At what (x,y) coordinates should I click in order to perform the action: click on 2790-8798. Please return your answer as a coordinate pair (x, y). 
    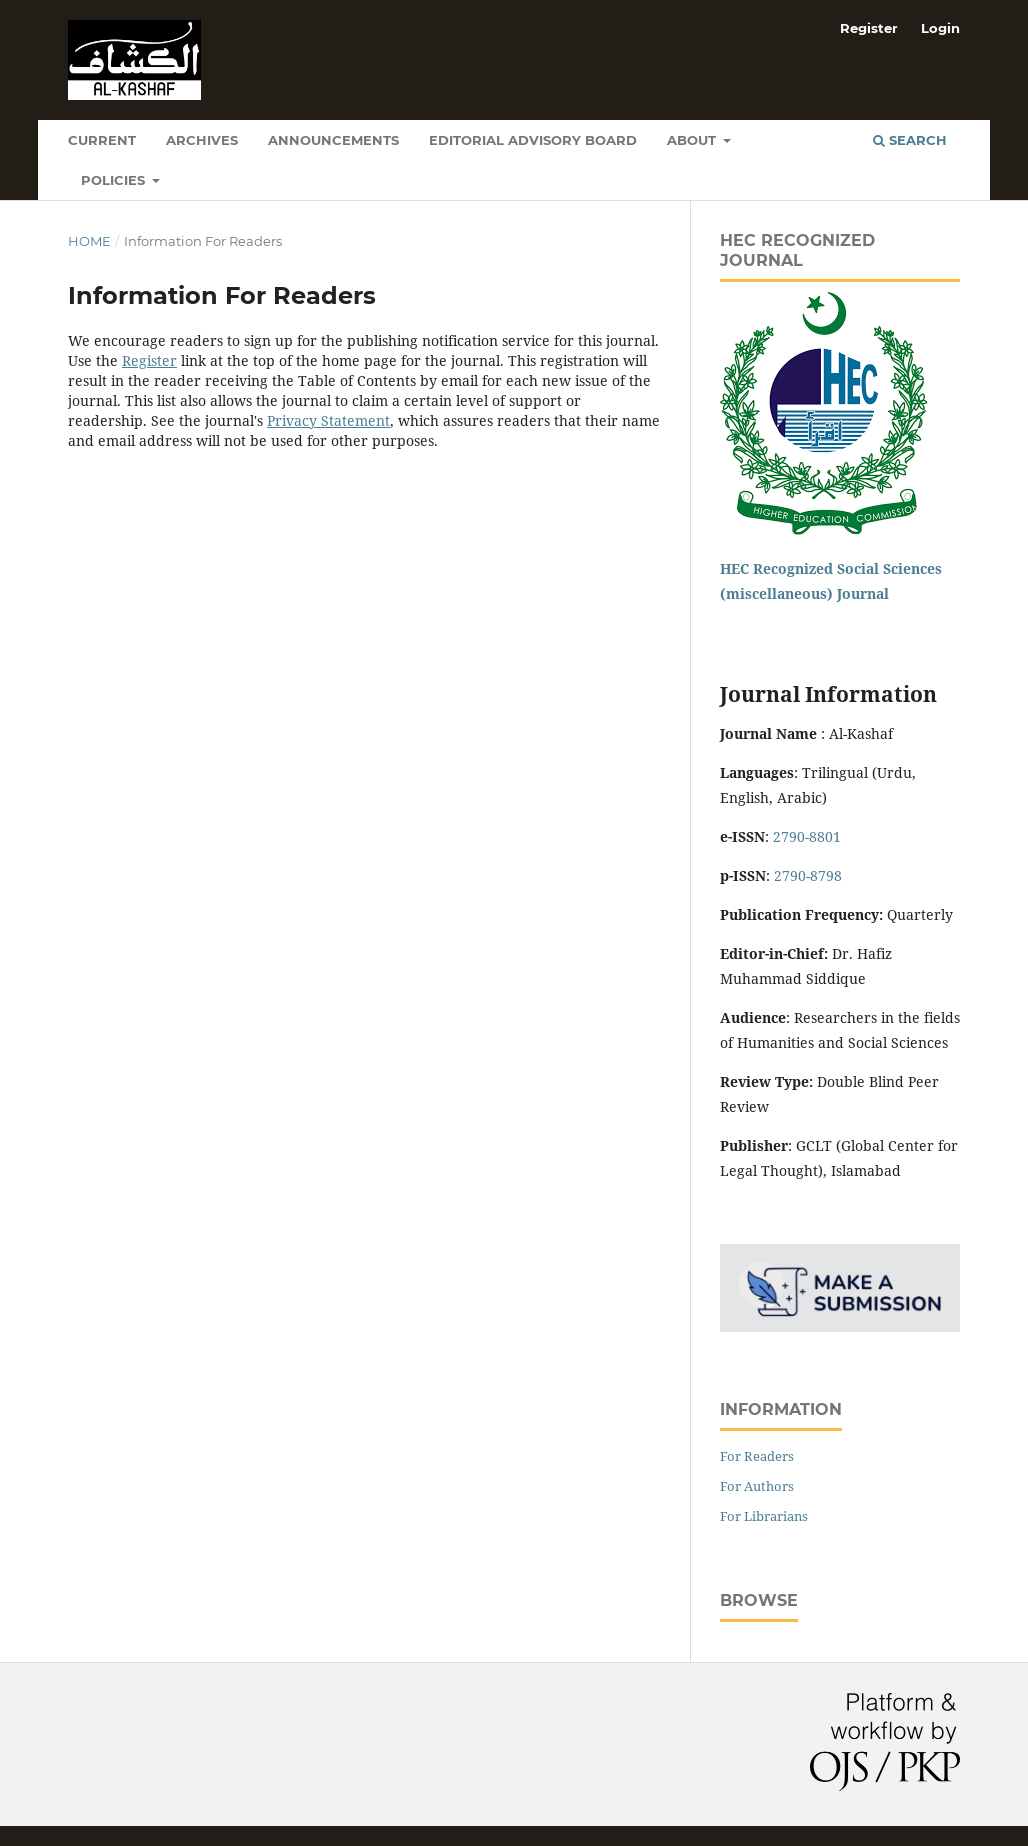
    Looking at the image, I should click on (808, 875).